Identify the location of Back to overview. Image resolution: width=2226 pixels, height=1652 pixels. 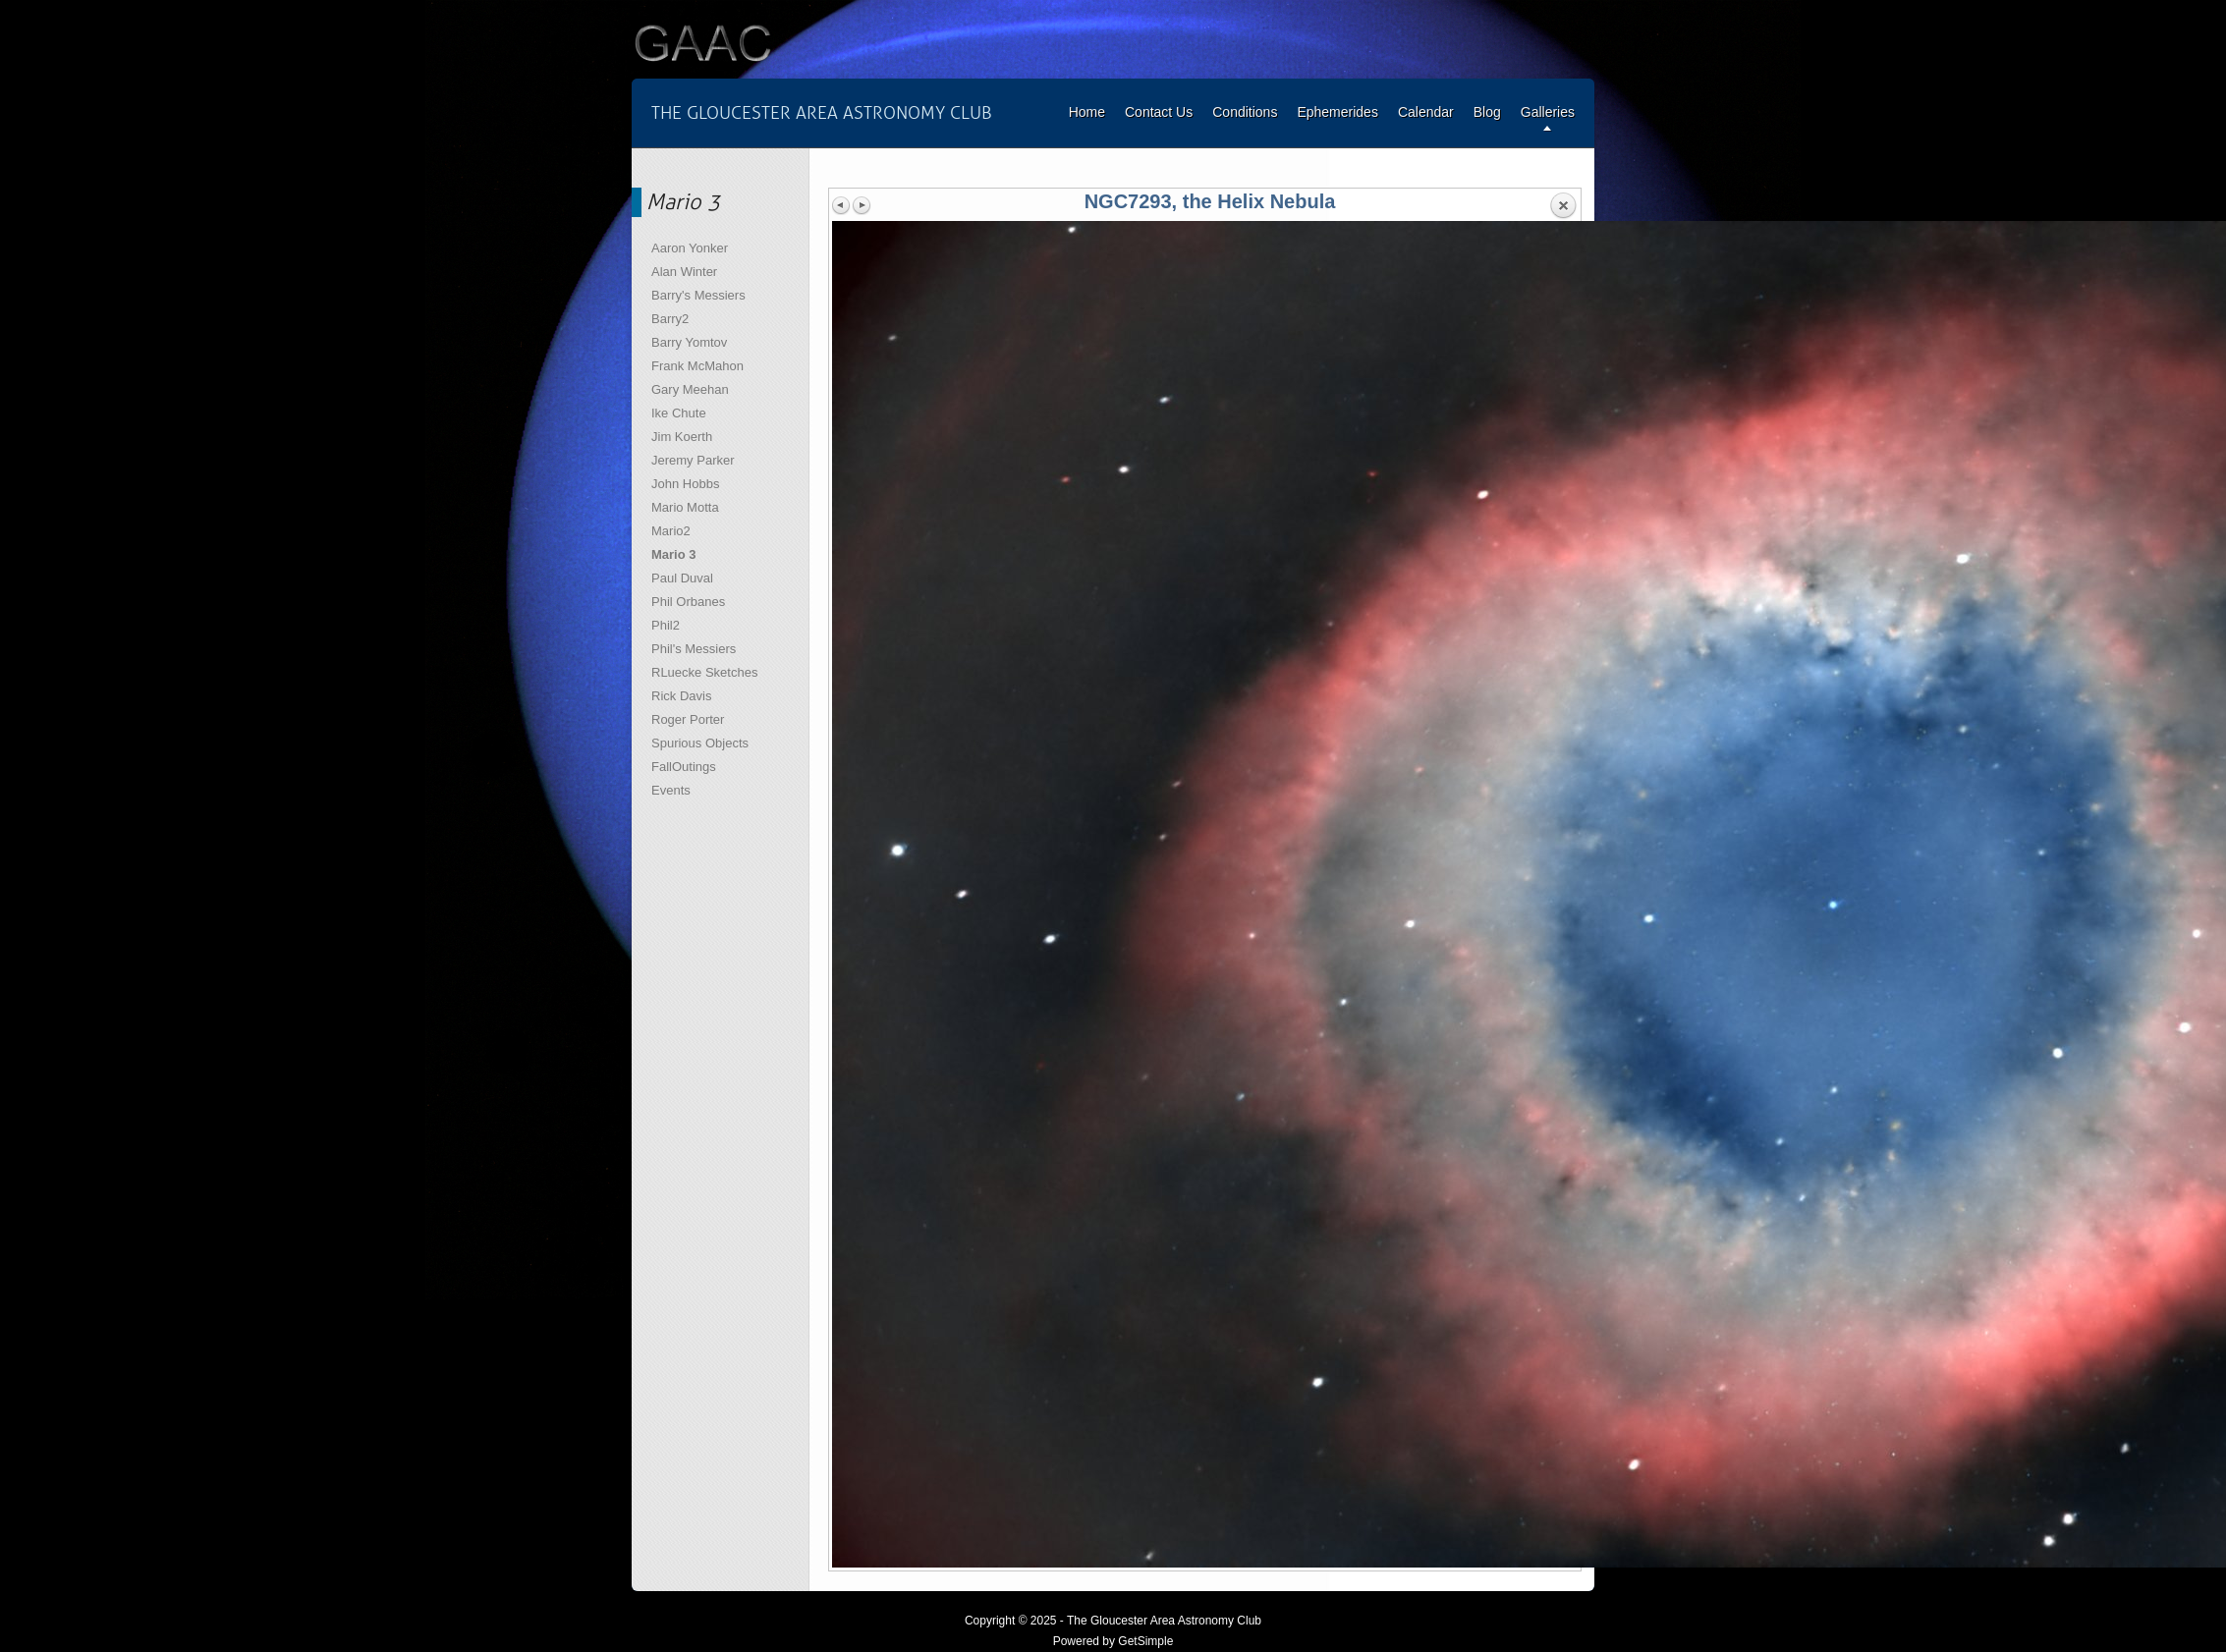
(1563, 206).